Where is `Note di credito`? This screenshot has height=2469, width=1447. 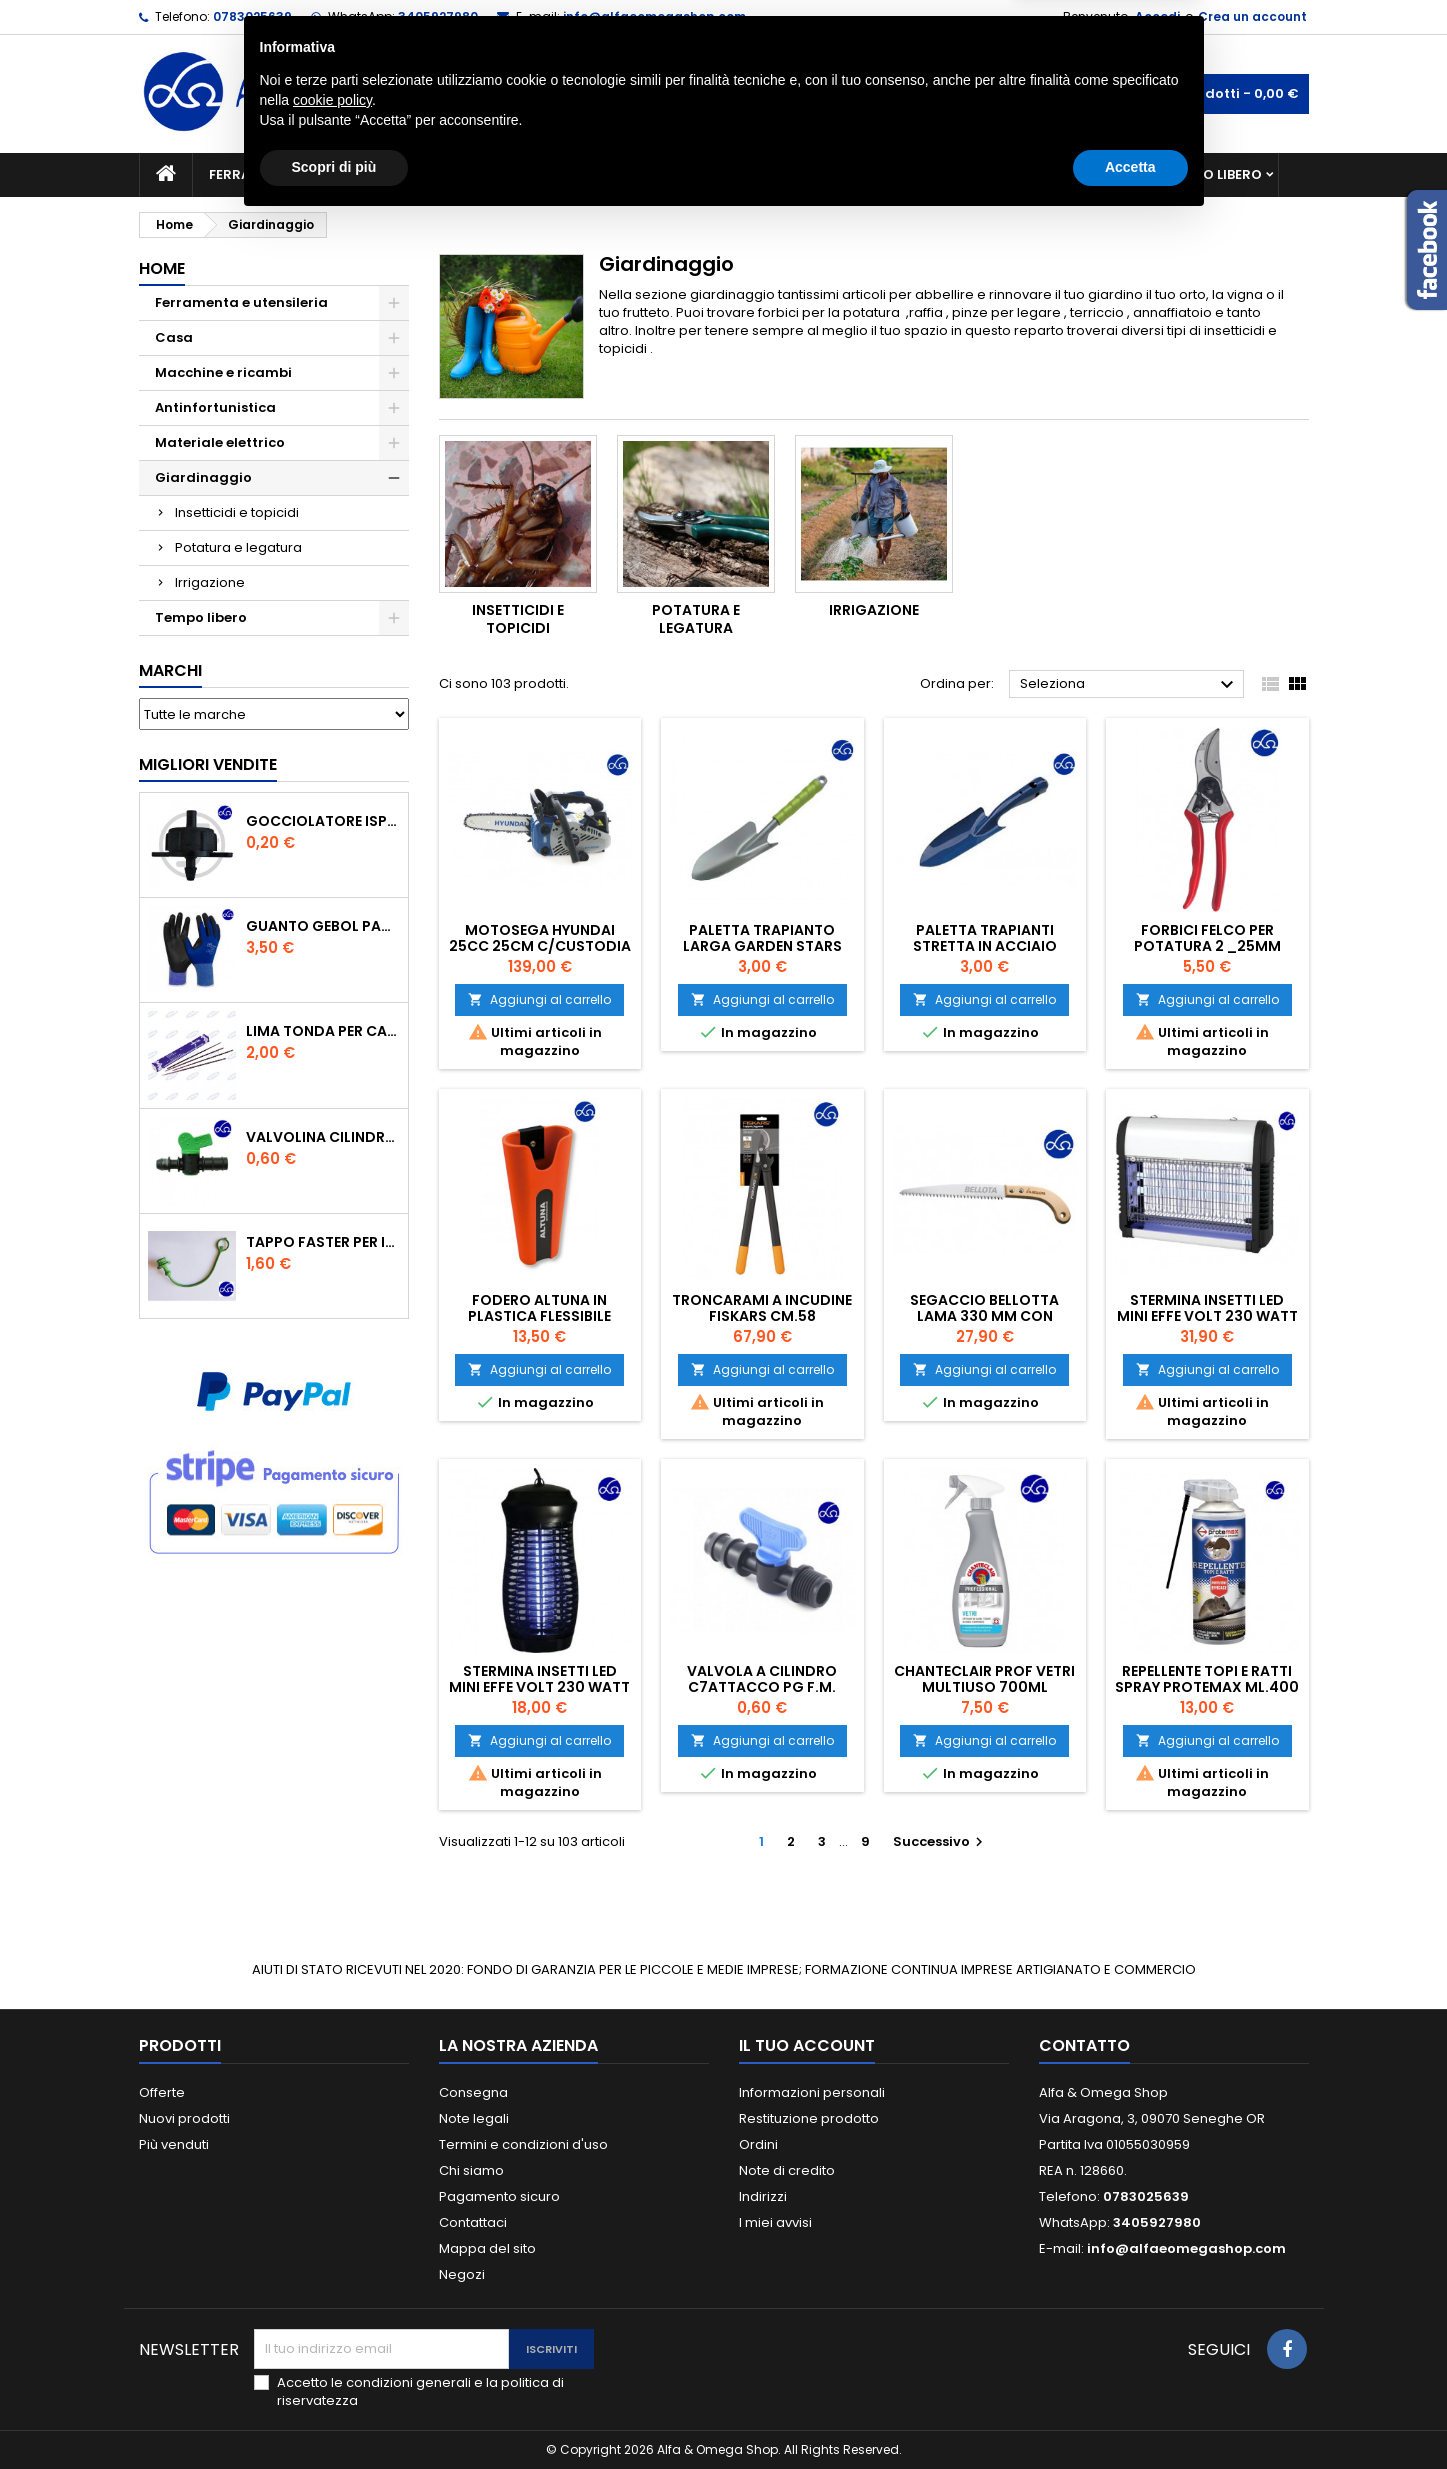
Note di credito is located at coordinates (787, 2170).